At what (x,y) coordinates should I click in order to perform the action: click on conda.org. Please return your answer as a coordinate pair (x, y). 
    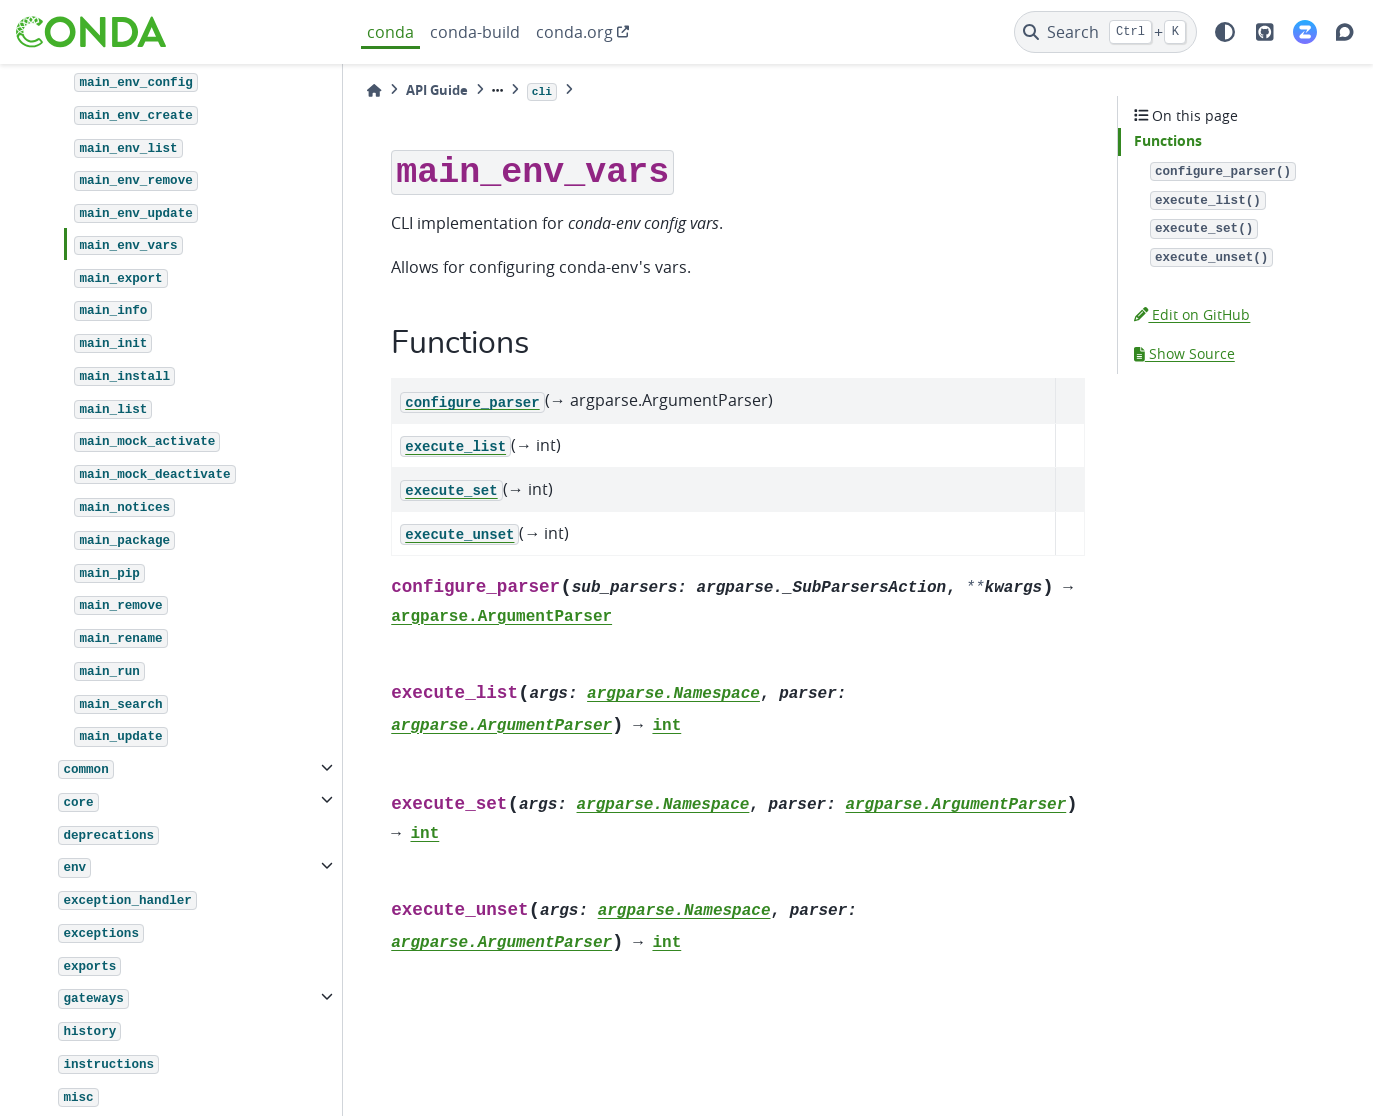
    Looking at the image, I should click on (574, 32).